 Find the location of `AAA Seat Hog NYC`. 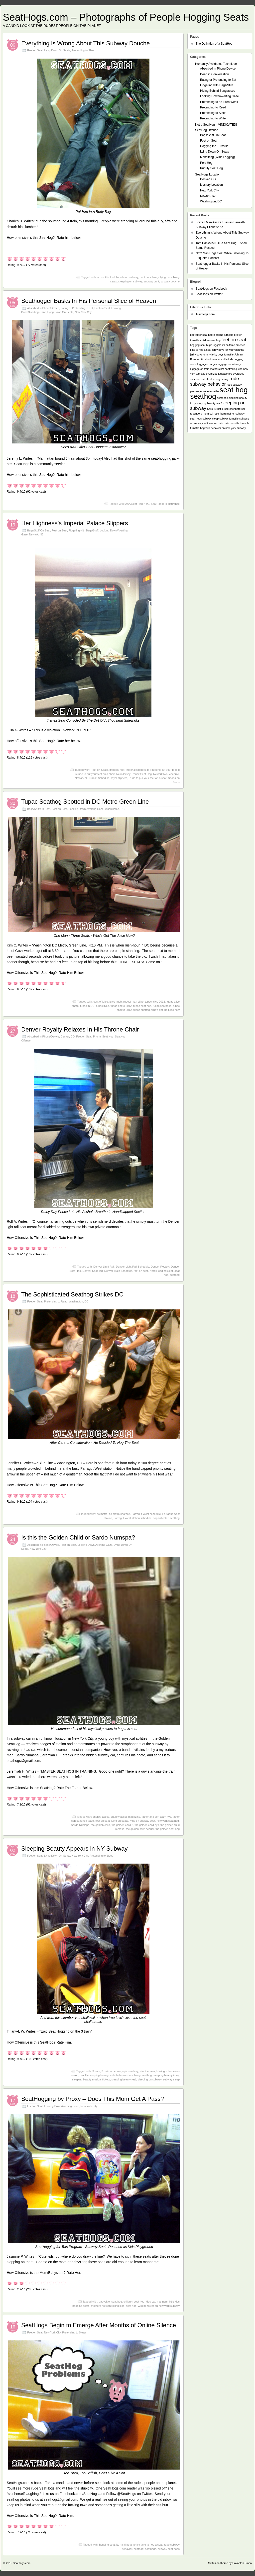

AAA Seat Hog NYC is located at coordinates (137, 503).